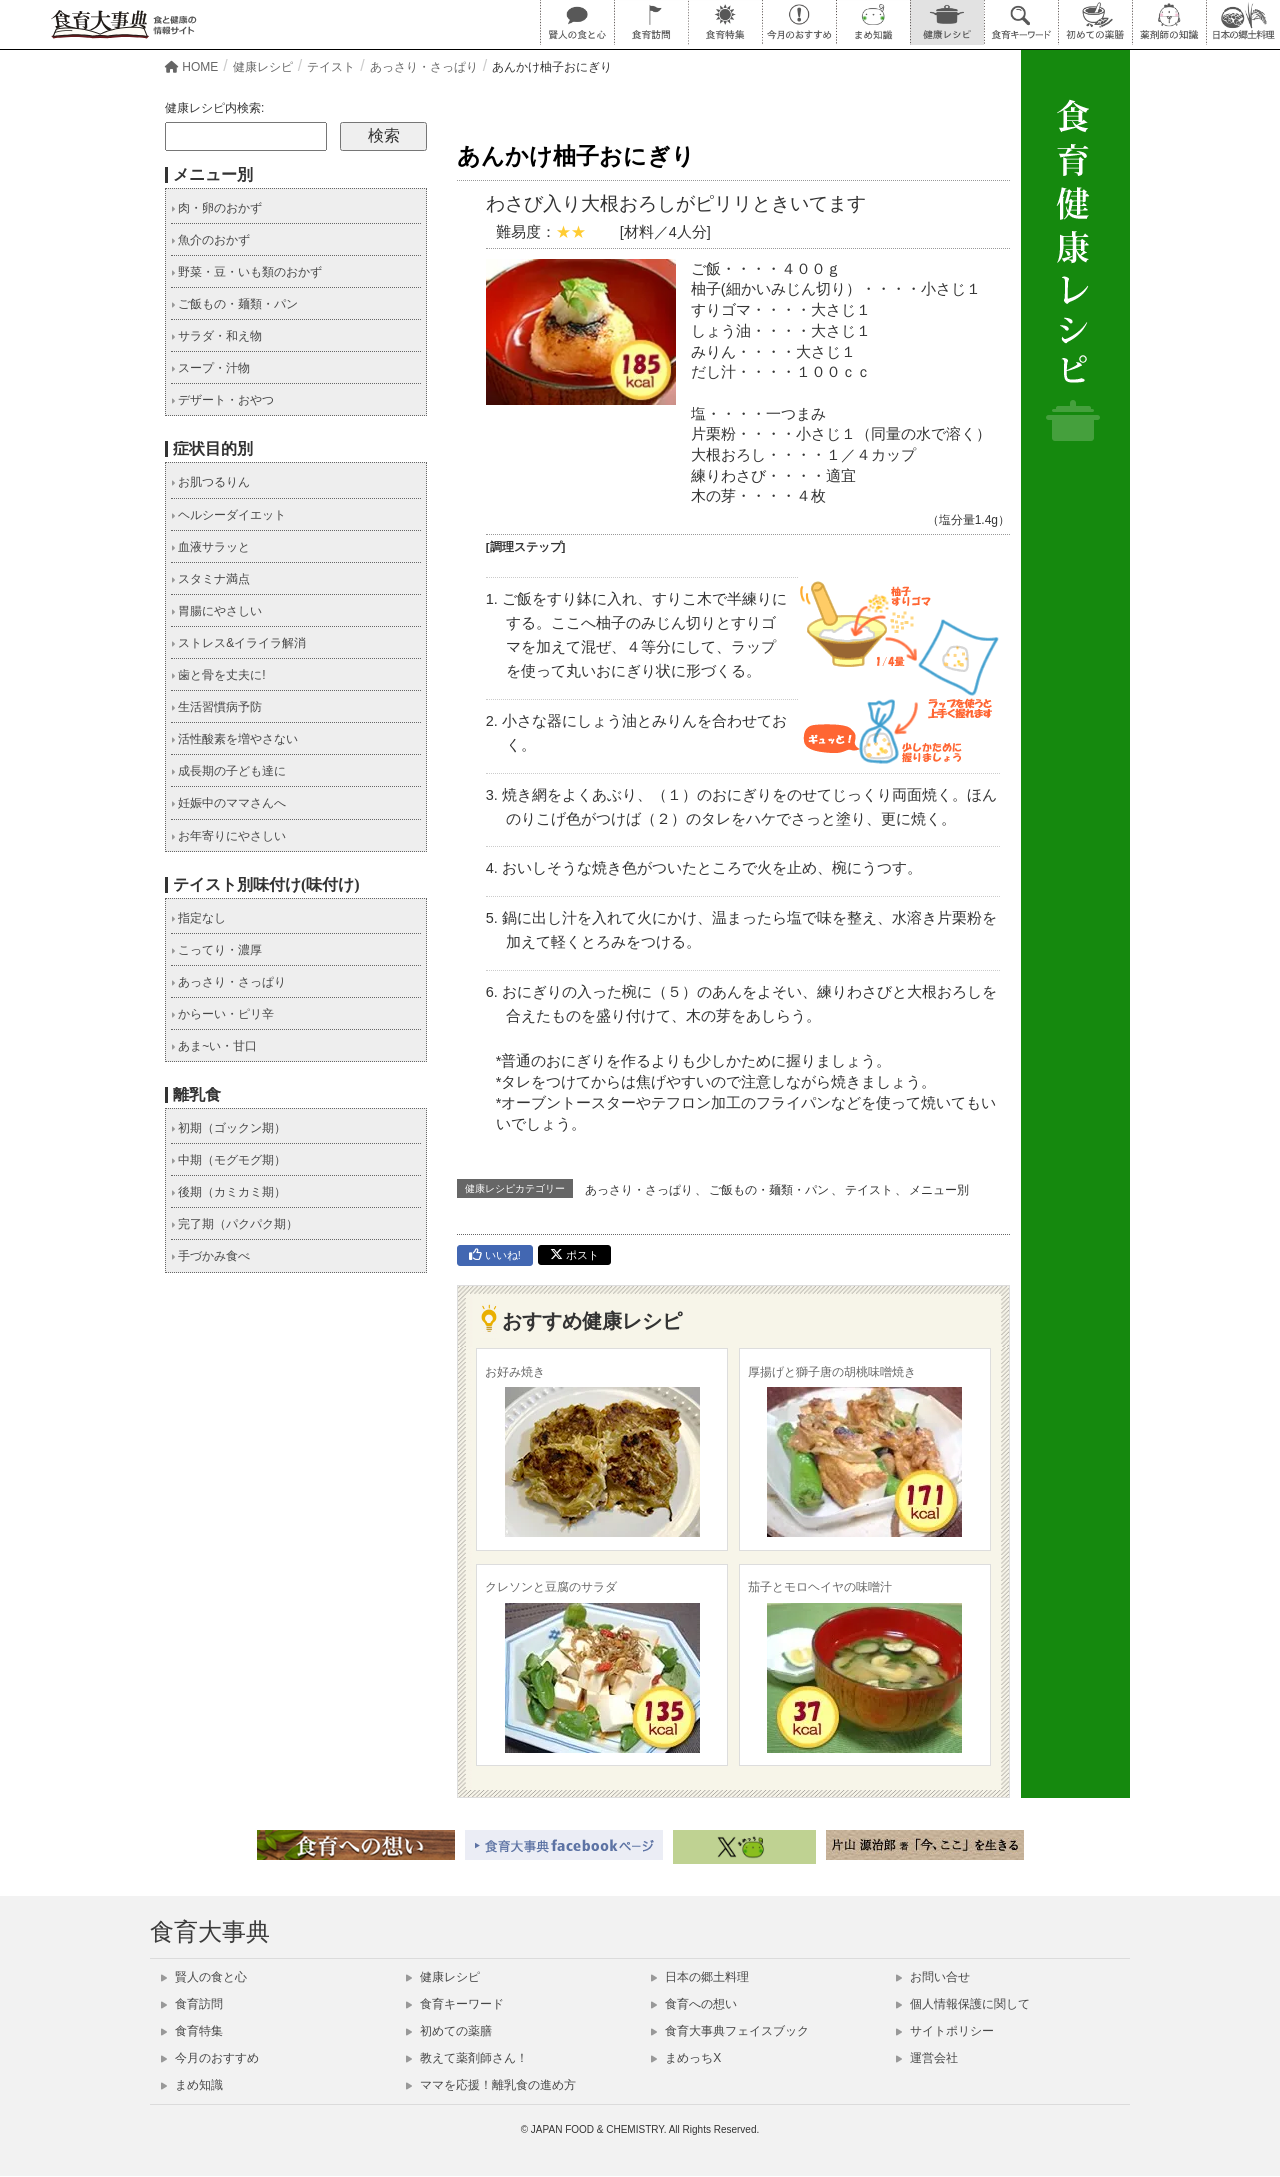 This screenshot has width=1280, height=2177. I want to click on 完了期（パクパク期）, so click(234, 1224).